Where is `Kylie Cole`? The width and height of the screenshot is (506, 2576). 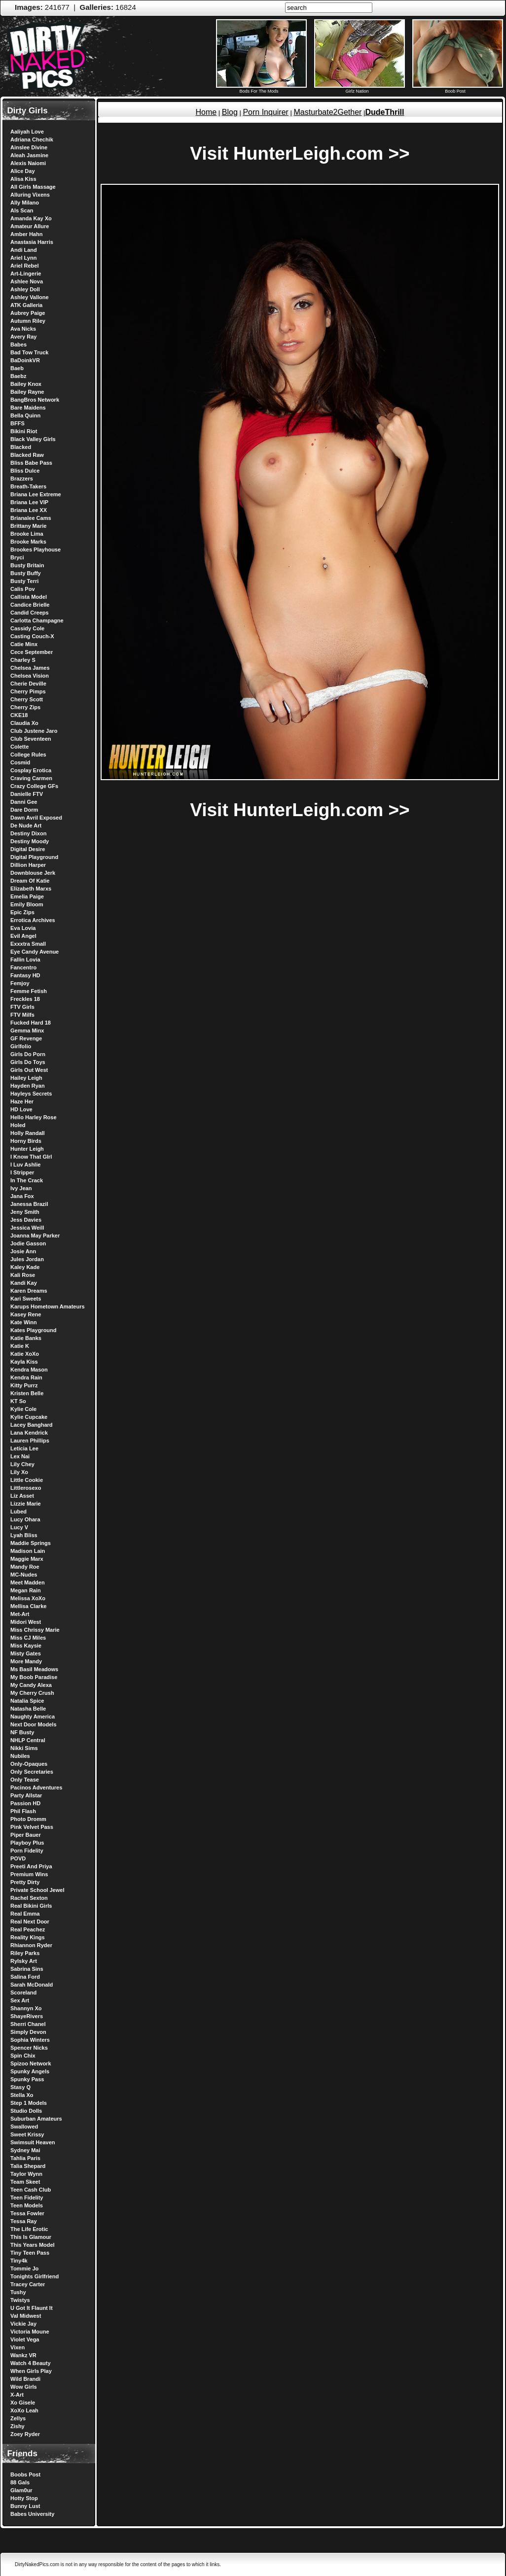
Kylie Cole is located at coordinates (23, 1409).